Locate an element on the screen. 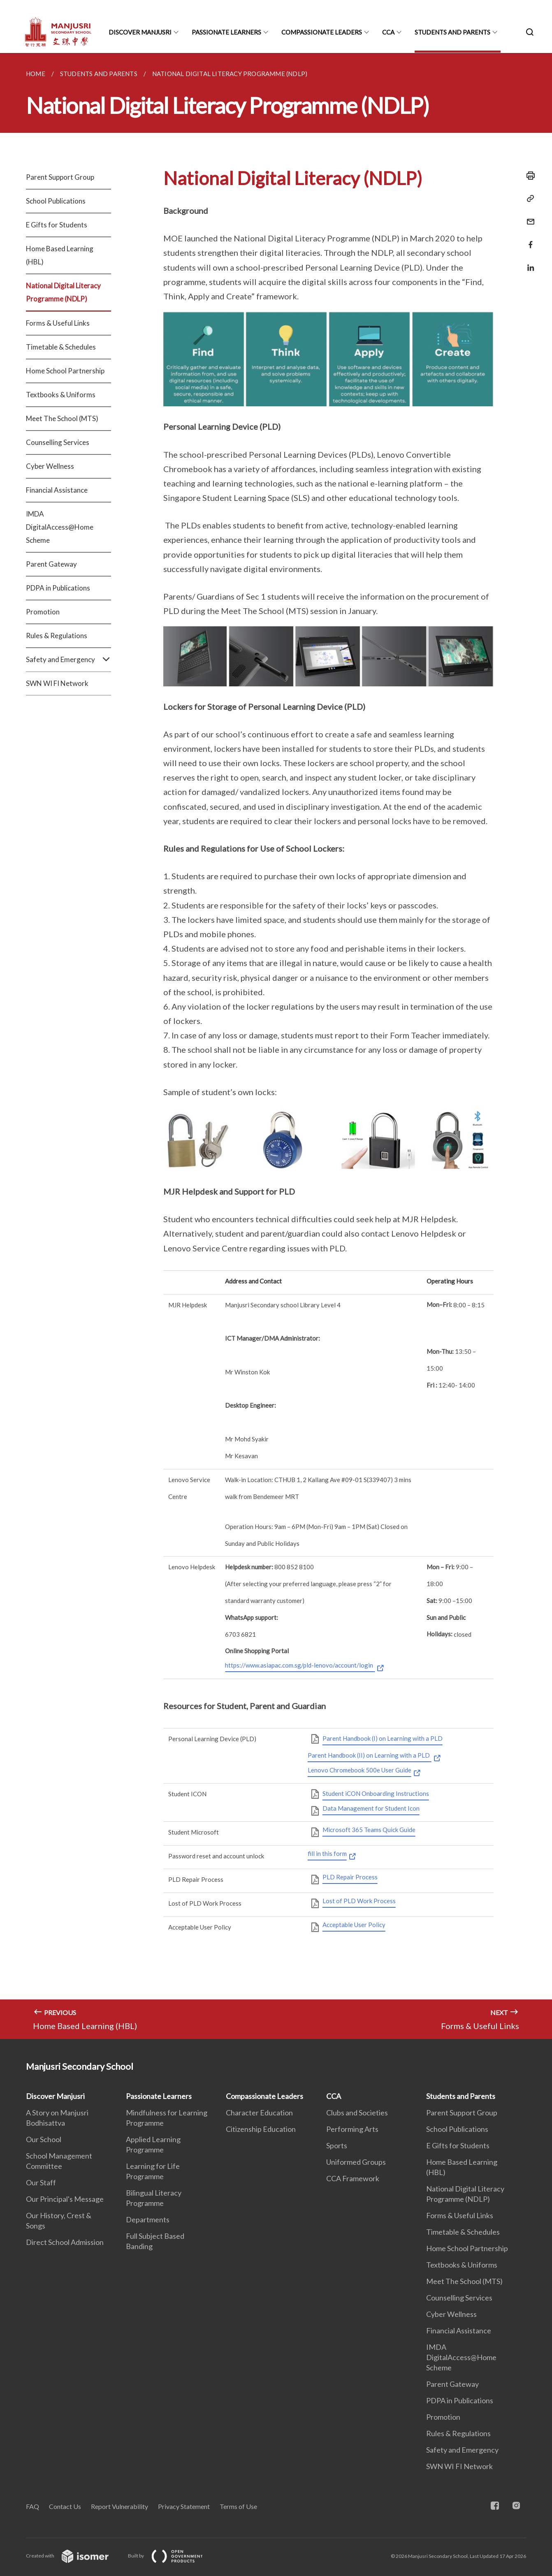 The height and width of the screenshot is (2576, 552). Students and Parents is located at coordinates (452, 32).